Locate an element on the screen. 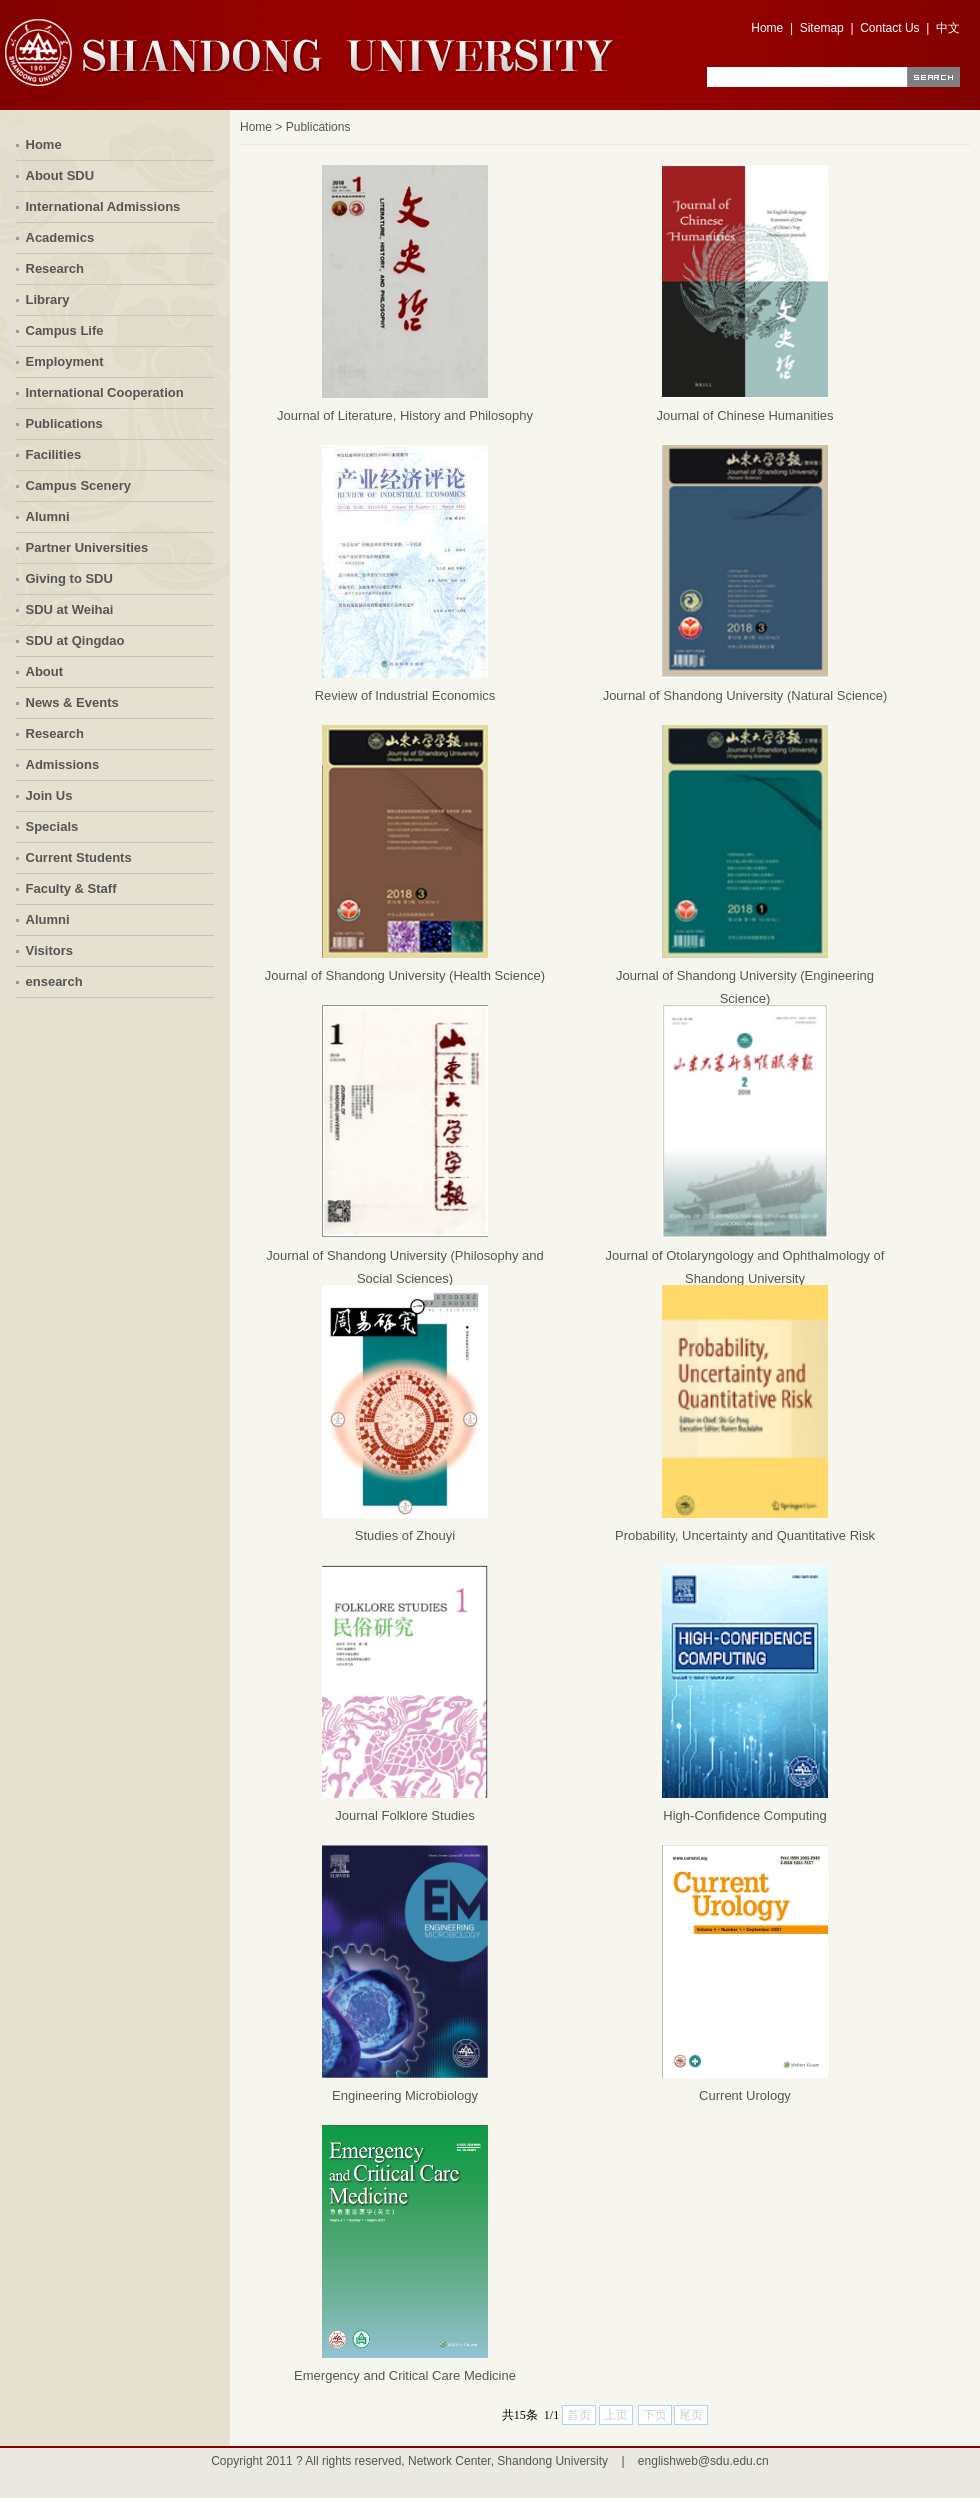  Specials is located at coordinates (52, 826).